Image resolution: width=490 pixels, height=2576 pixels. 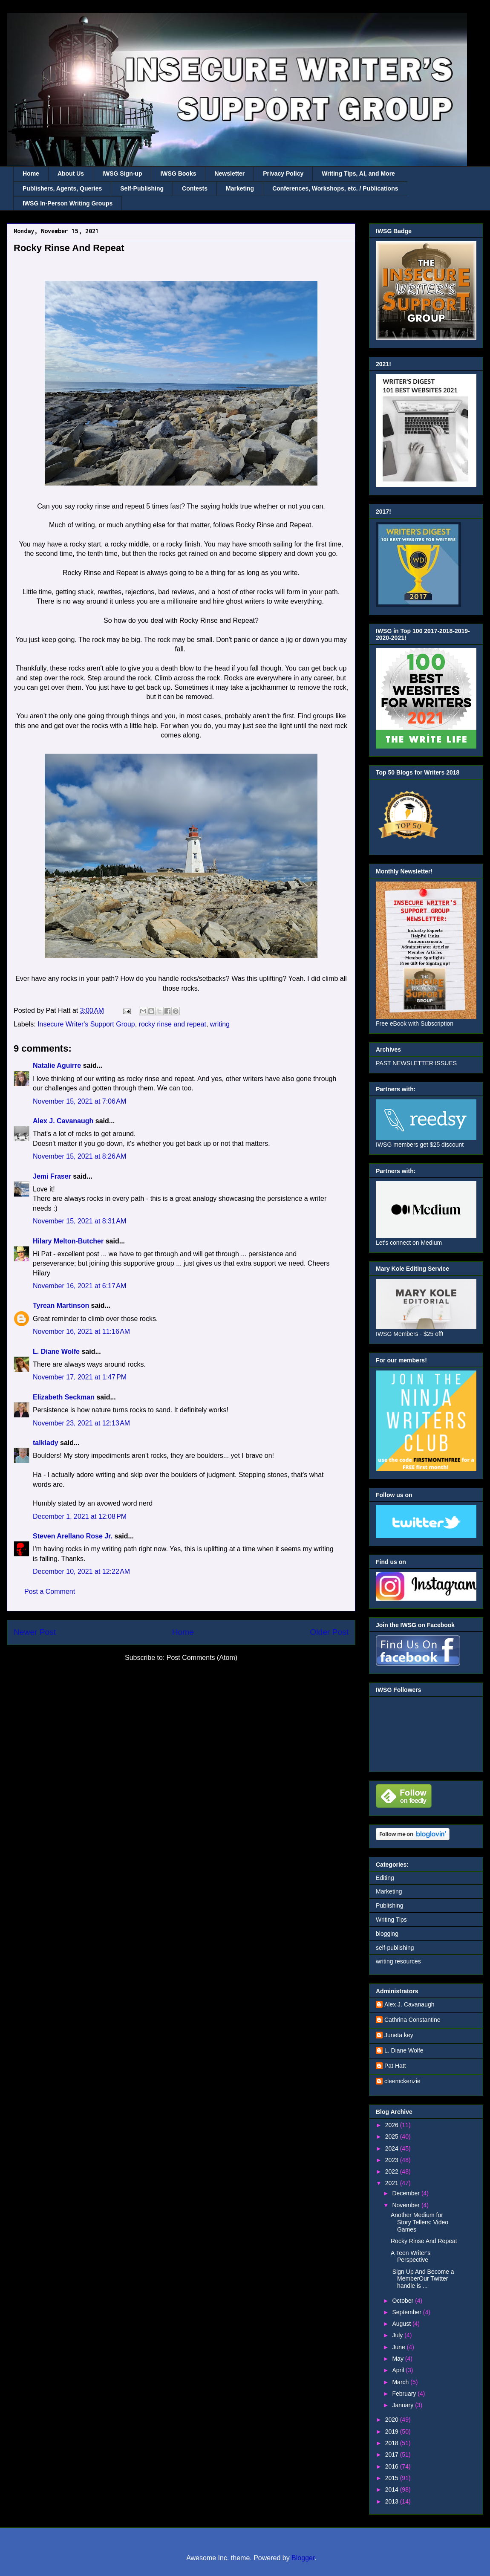 What do you see at coordinates (81, 1331) in the screenshot?
I see `November 16, 2021 at 11:16 AM` at bounding box center [81, 1331].